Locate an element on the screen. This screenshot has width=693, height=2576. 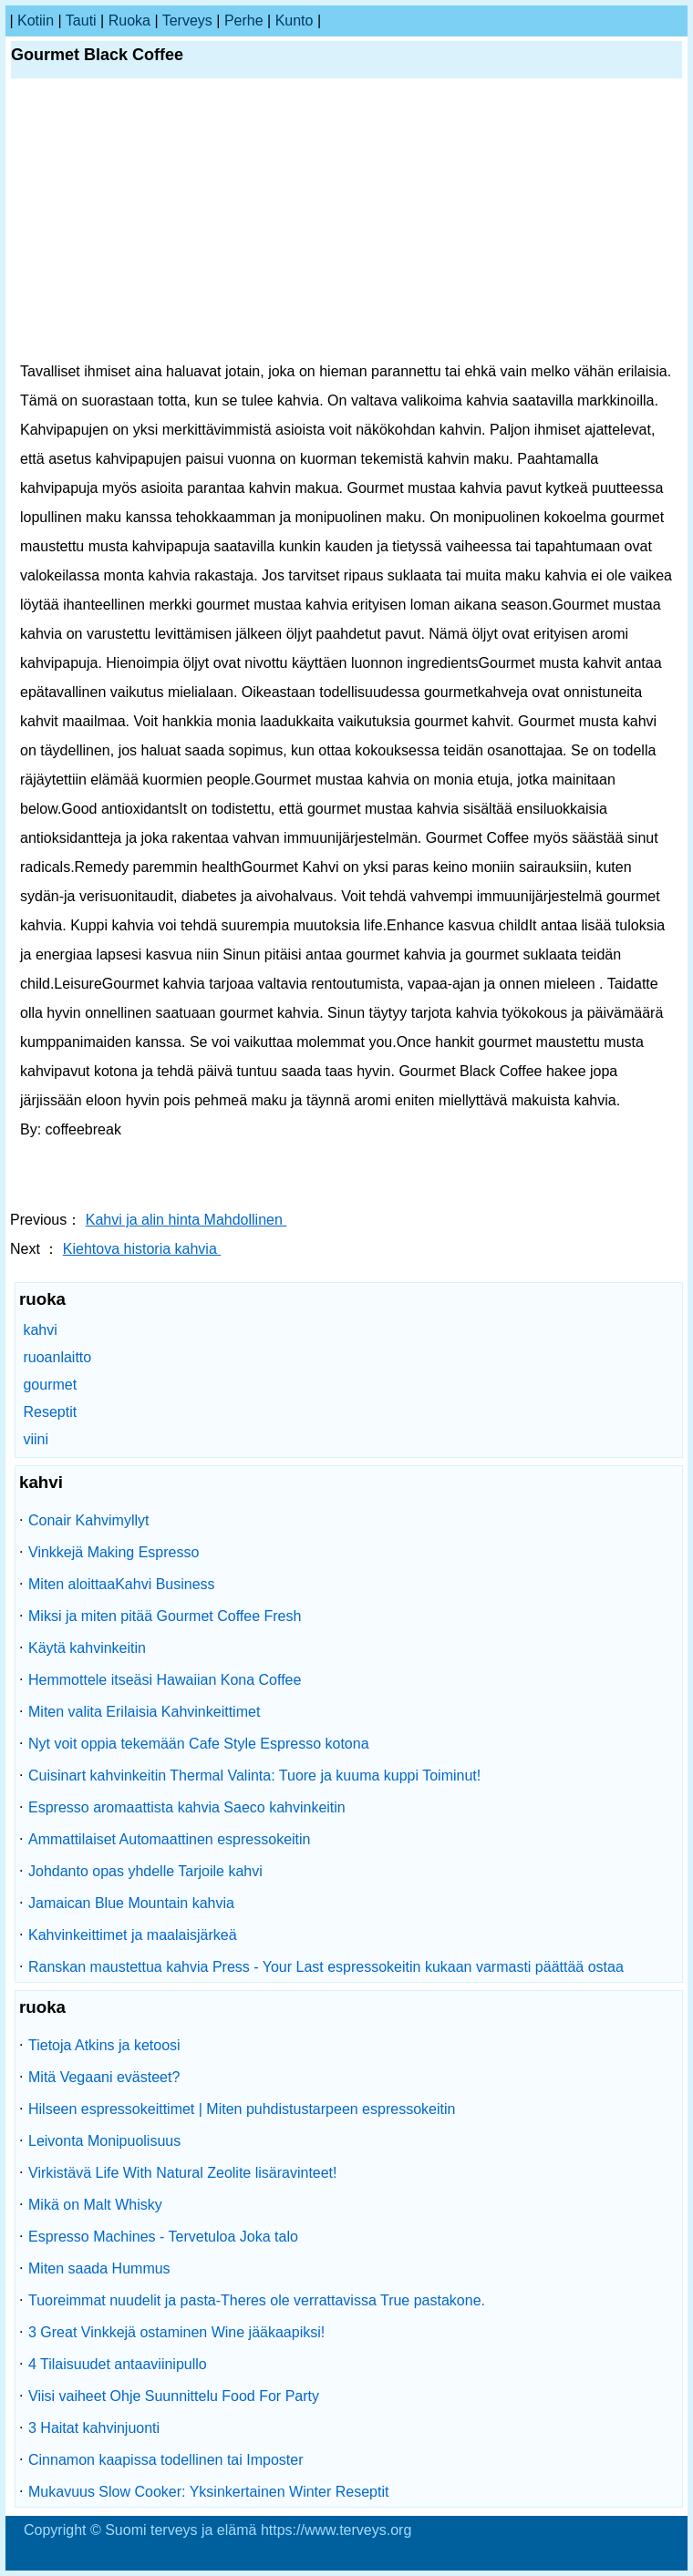
Käytä kahvinkeitin is located at coordinates (87, 1648).